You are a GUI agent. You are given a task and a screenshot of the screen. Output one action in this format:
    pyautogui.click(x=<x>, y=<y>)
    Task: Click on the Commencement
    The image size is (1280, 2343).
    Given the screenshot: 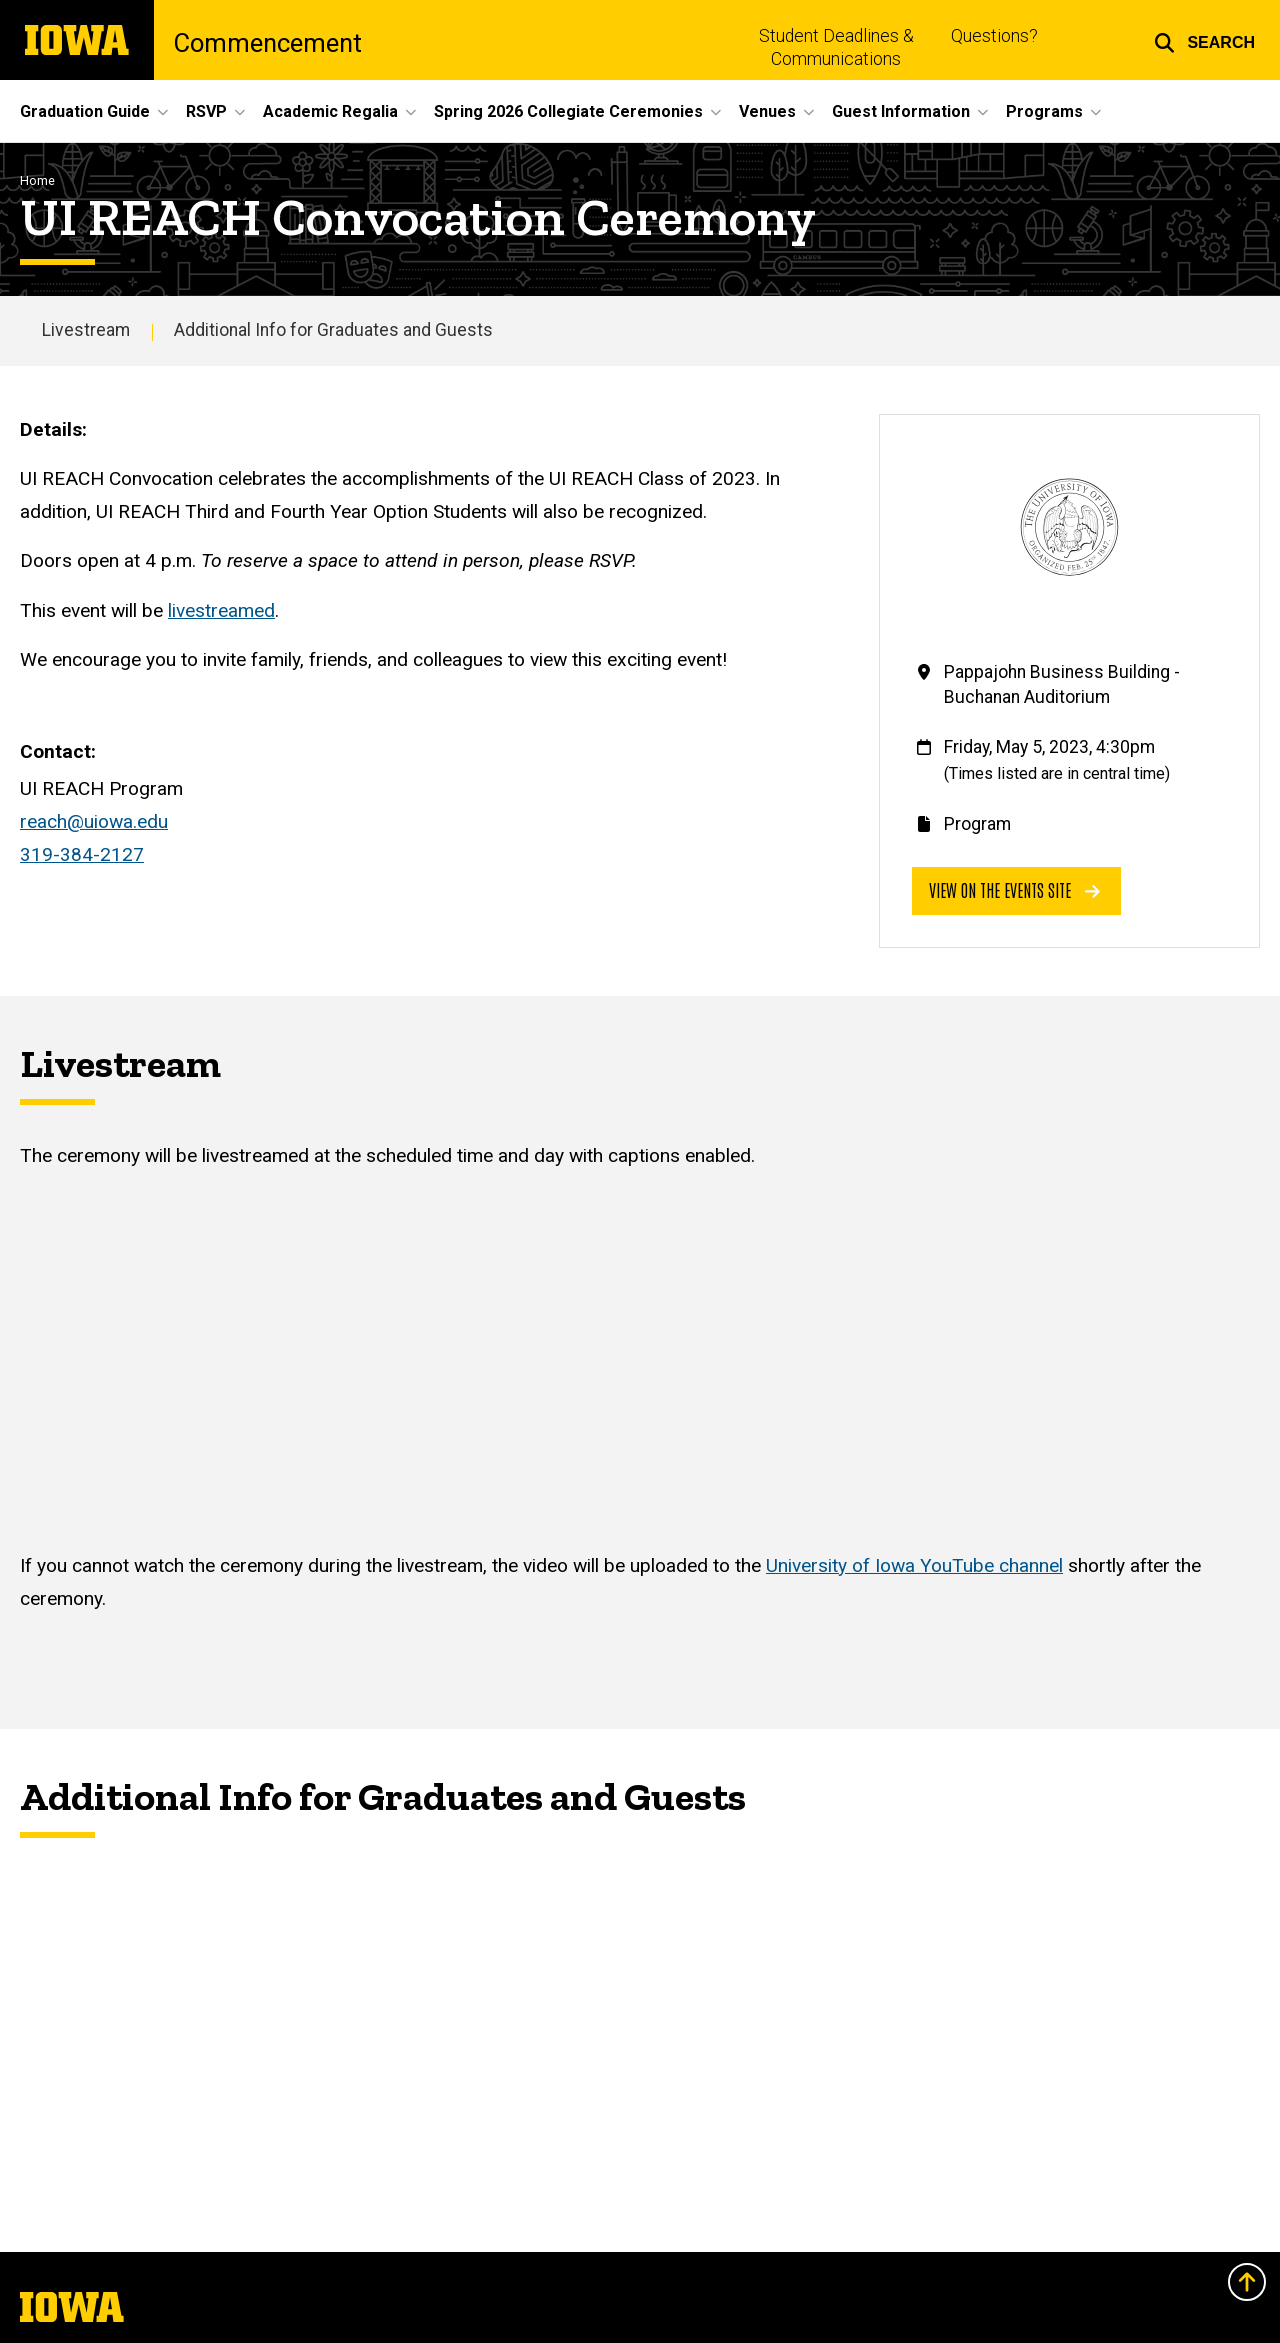 What is the action you would take?
    pyautogui.click(x=268, y=44)
    